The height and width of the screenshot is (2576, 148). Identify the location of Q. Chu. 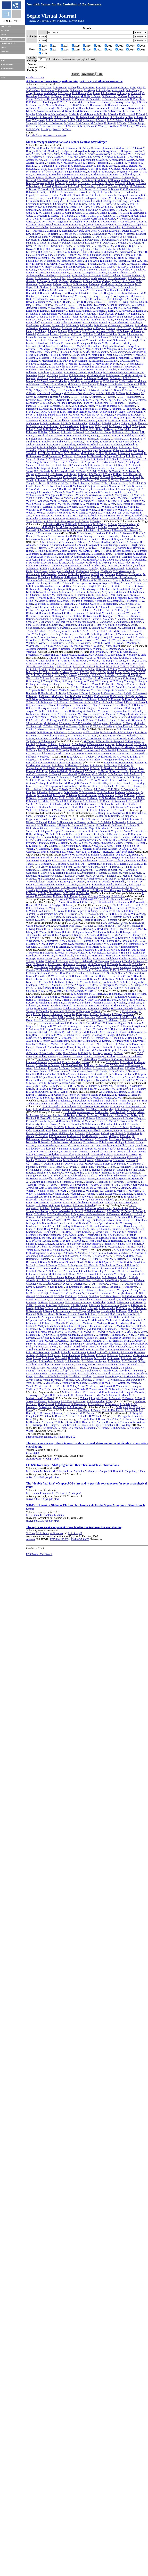
(119, 209).